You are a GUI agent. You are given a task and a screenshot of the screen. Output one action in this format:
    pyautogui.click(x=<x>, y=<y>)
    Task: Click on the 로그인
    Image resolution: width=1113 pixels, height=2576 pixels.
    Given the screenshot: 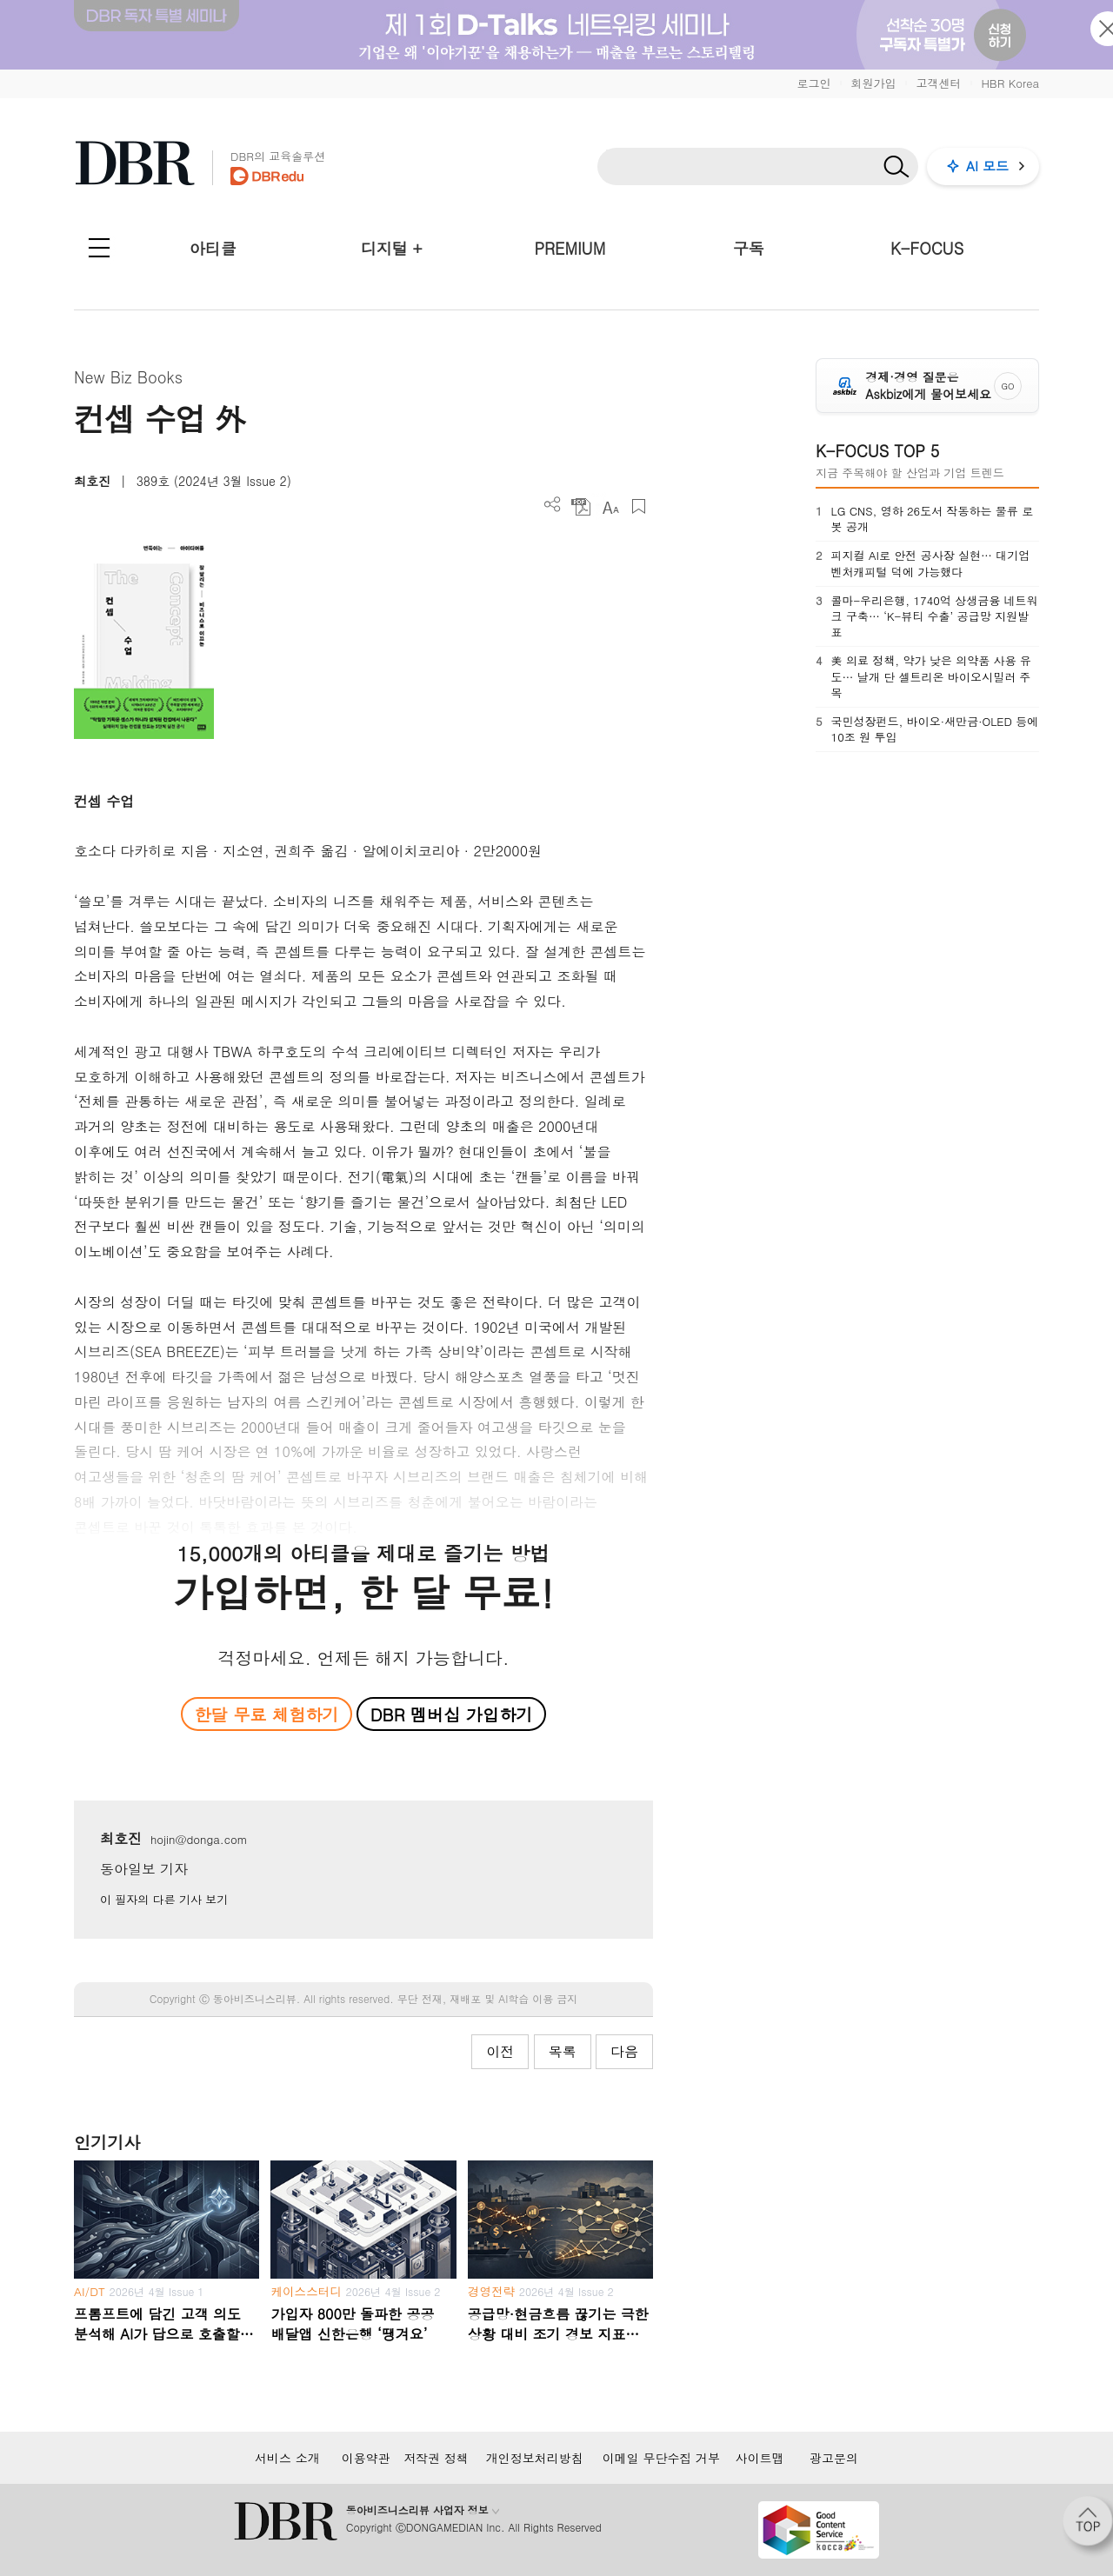 What is the action you would take?
    pyautogui.click(x=813, y=83)
    